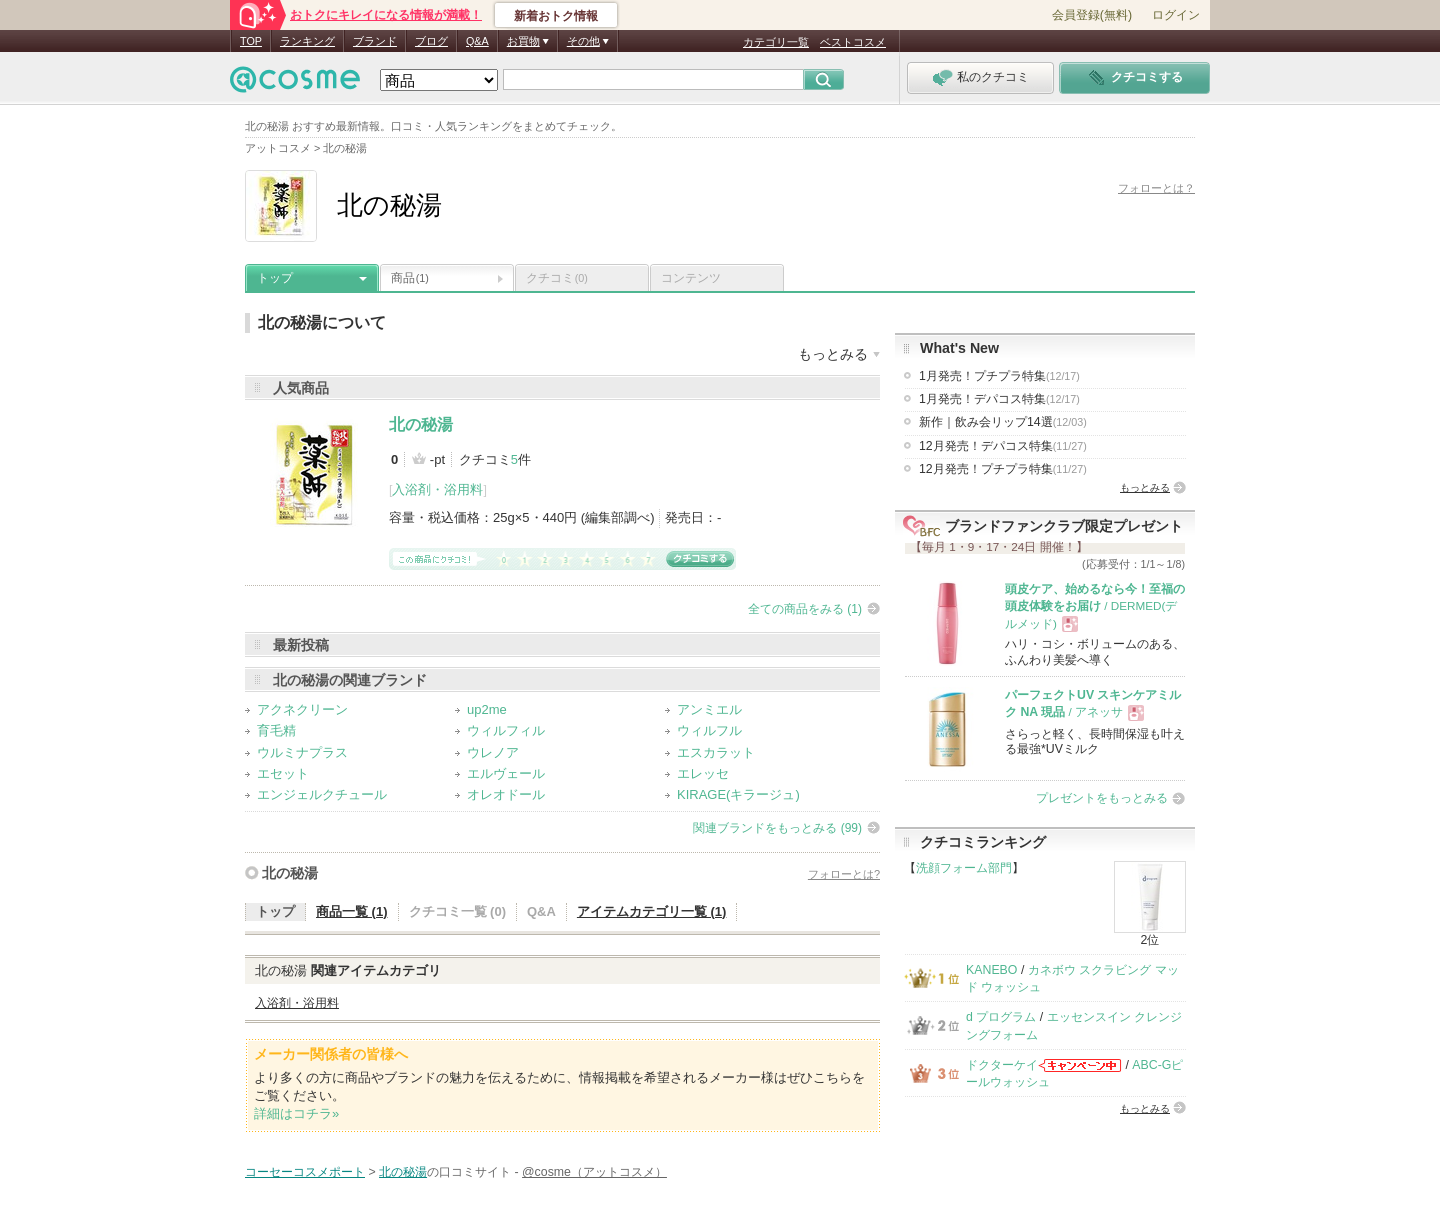  I want to click on 育毛精, so click(276, 730).